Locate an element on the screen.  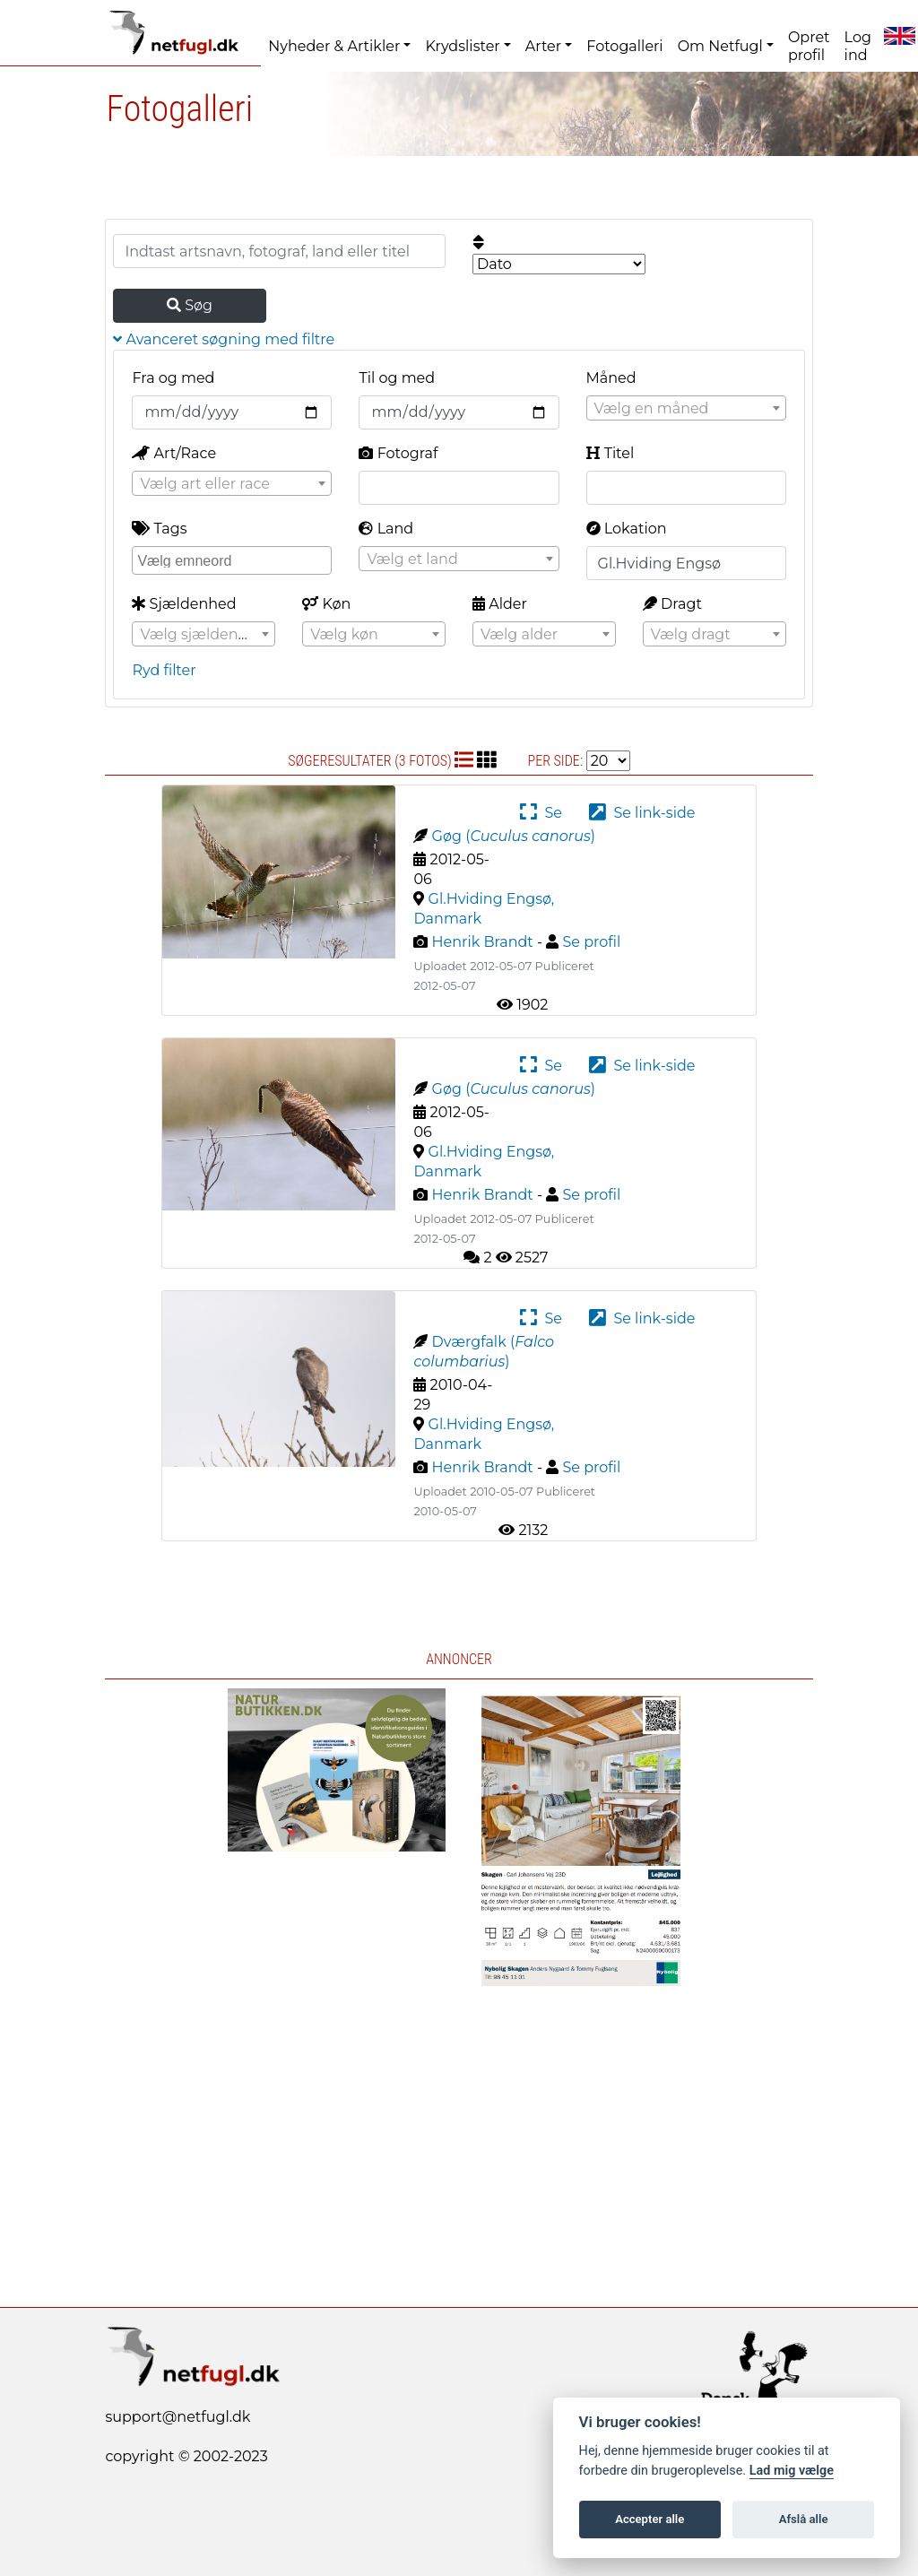
Måned is located at coordinates (611, 377).